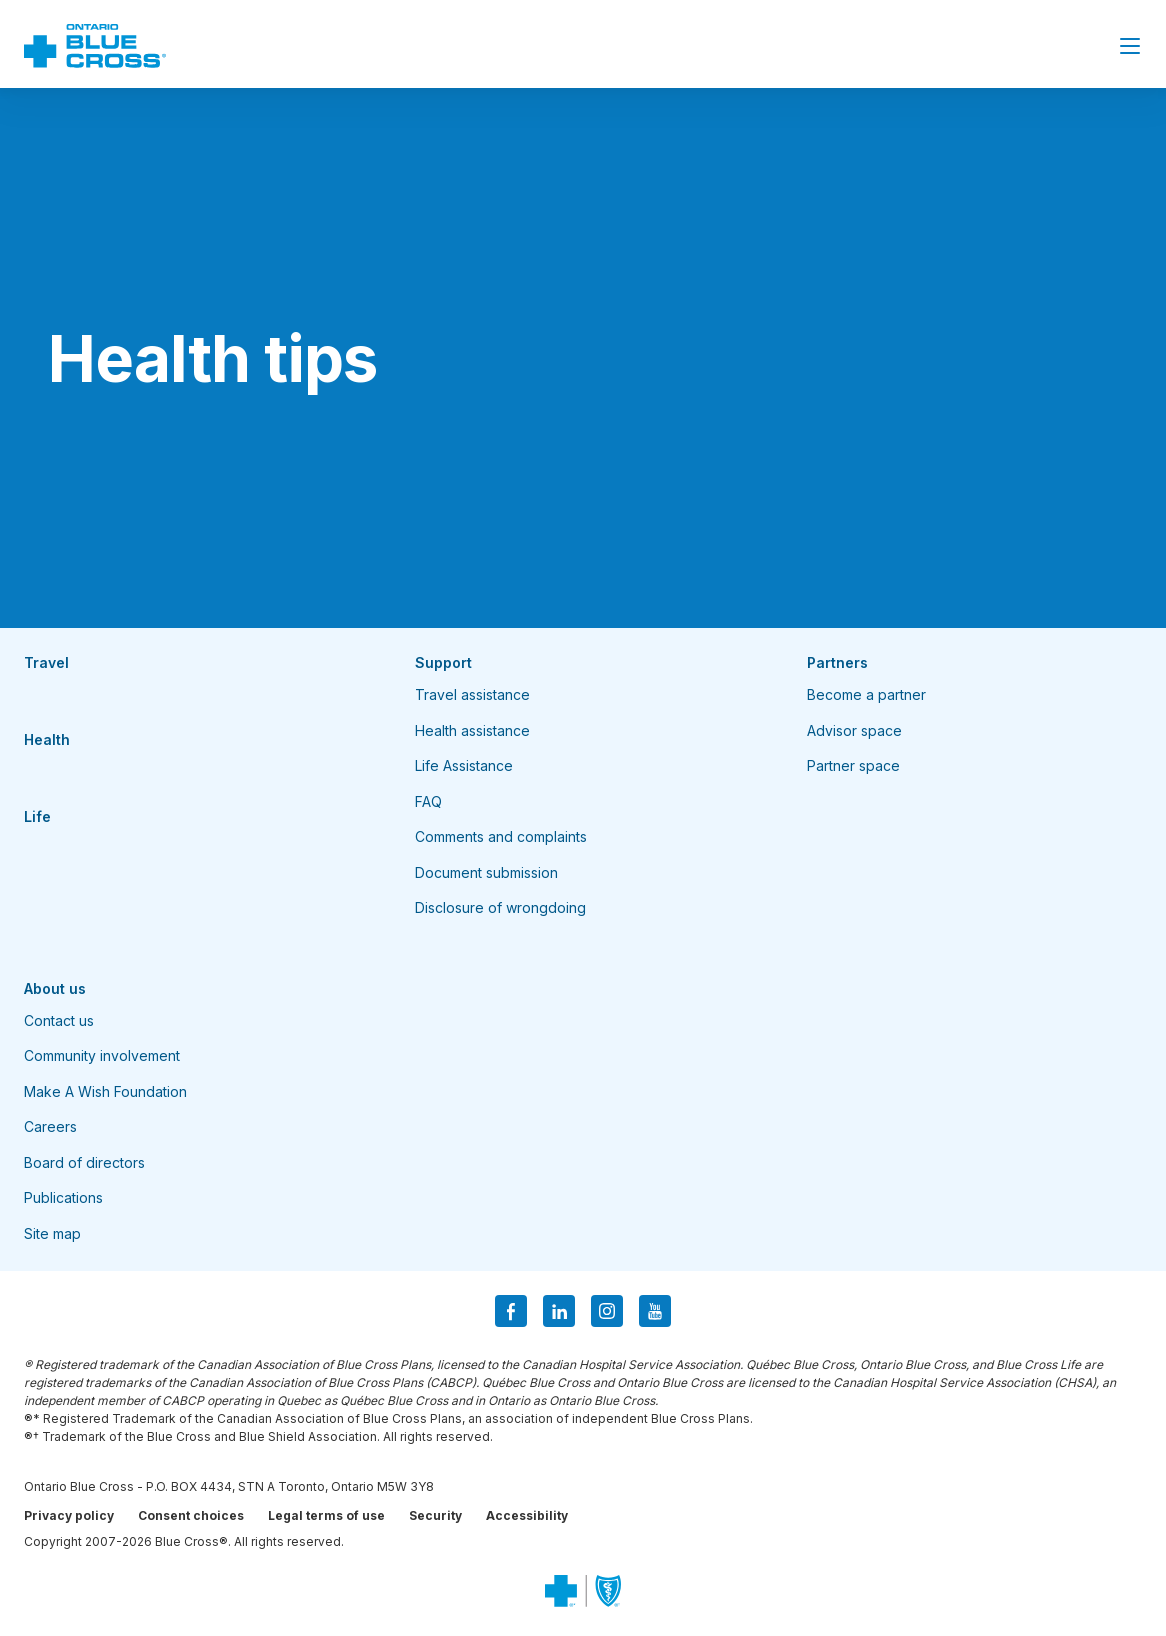  What do you see at coordinates (191, 1515) in the screenshot?
I see `Consent choices` at bounding box center [191, 1515].